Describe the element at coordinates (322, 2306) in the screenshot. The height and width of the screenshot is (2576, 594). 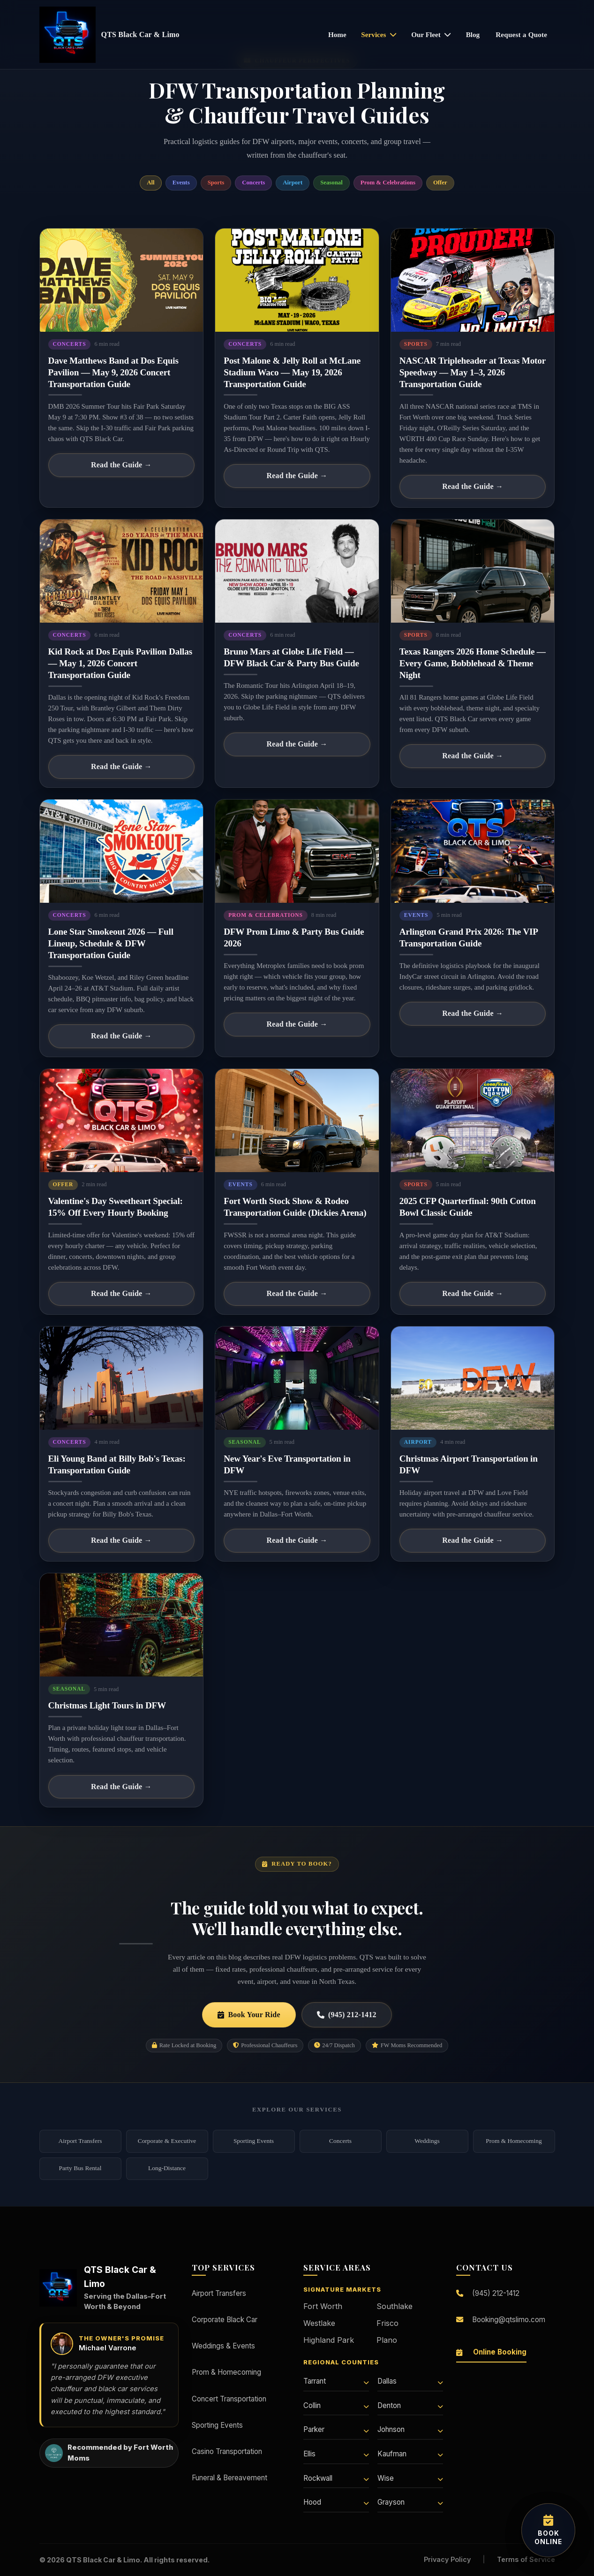
I see `Fort Worth` at that location.